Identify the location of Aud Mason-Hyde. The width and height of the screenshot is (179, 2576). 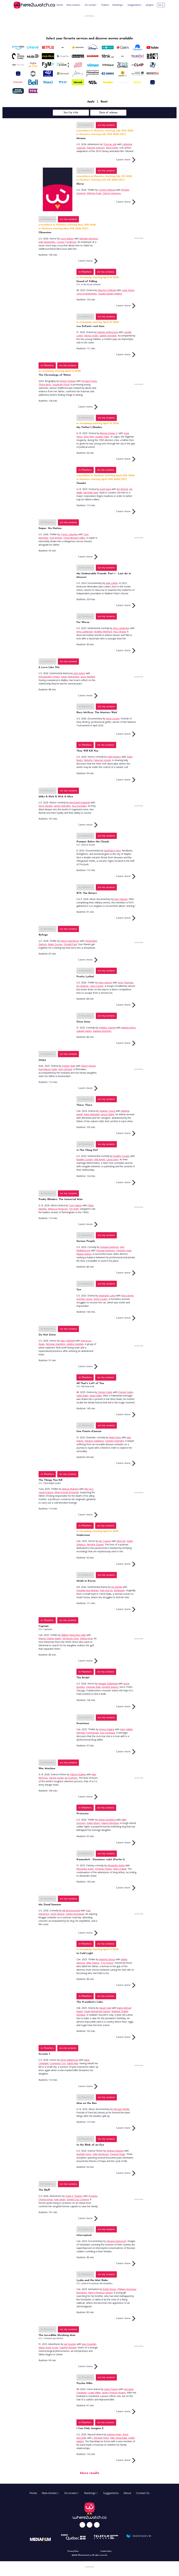
(48, 1069).